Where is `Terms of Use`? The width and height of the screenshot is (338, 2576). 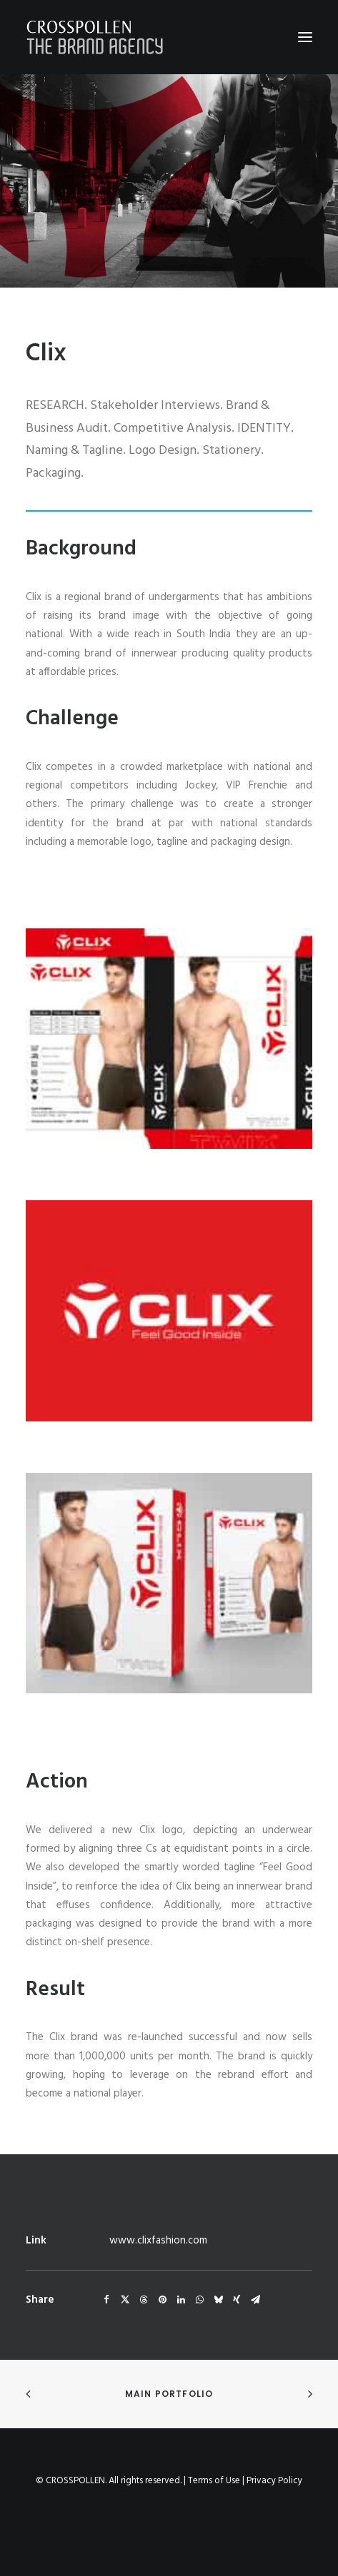
Terms of Use is located at coordinates (214, 2480).